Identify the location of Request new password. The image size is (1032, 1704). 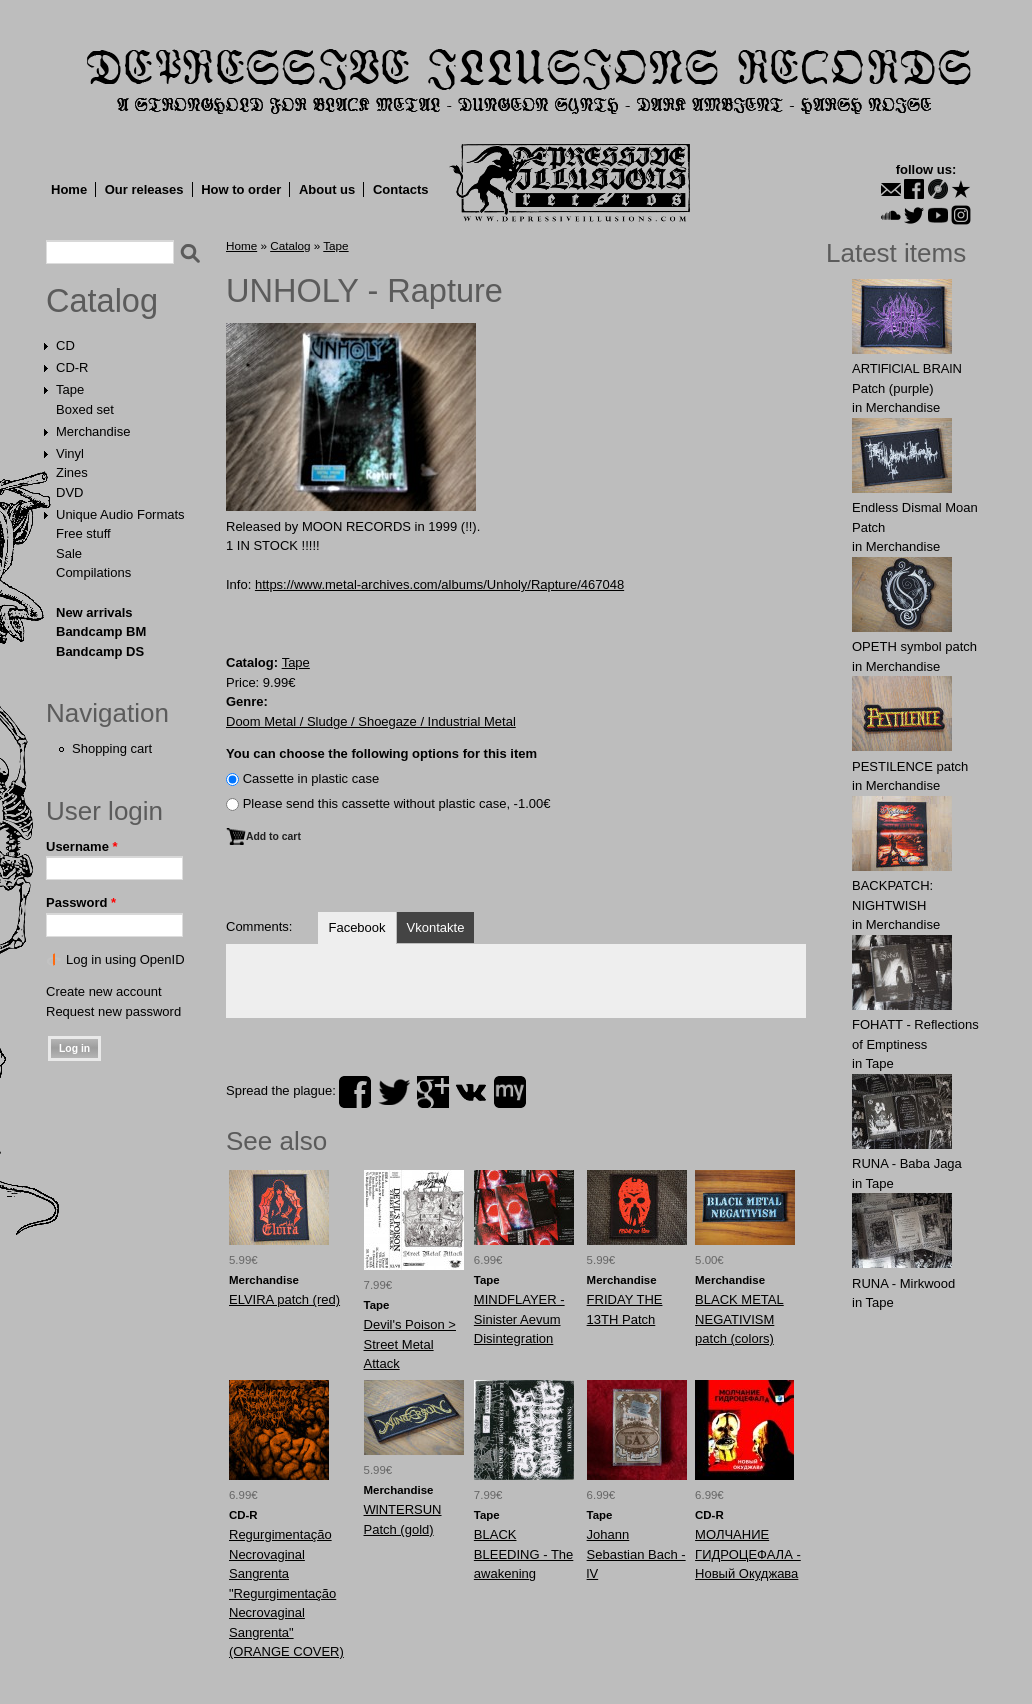
(113, 1011).